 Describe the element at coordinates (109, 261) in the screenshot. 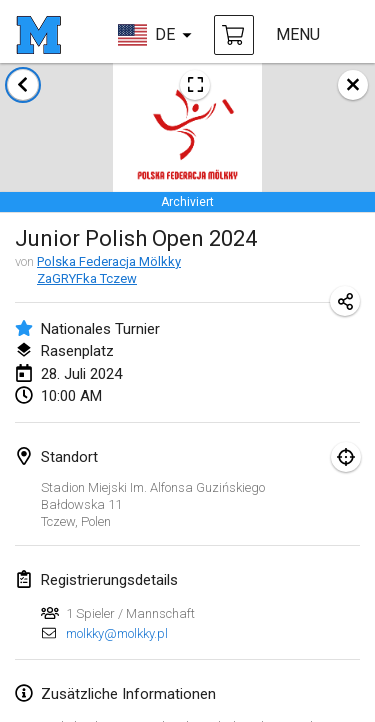

I see `Polska Federacja Mölkky` at that location.